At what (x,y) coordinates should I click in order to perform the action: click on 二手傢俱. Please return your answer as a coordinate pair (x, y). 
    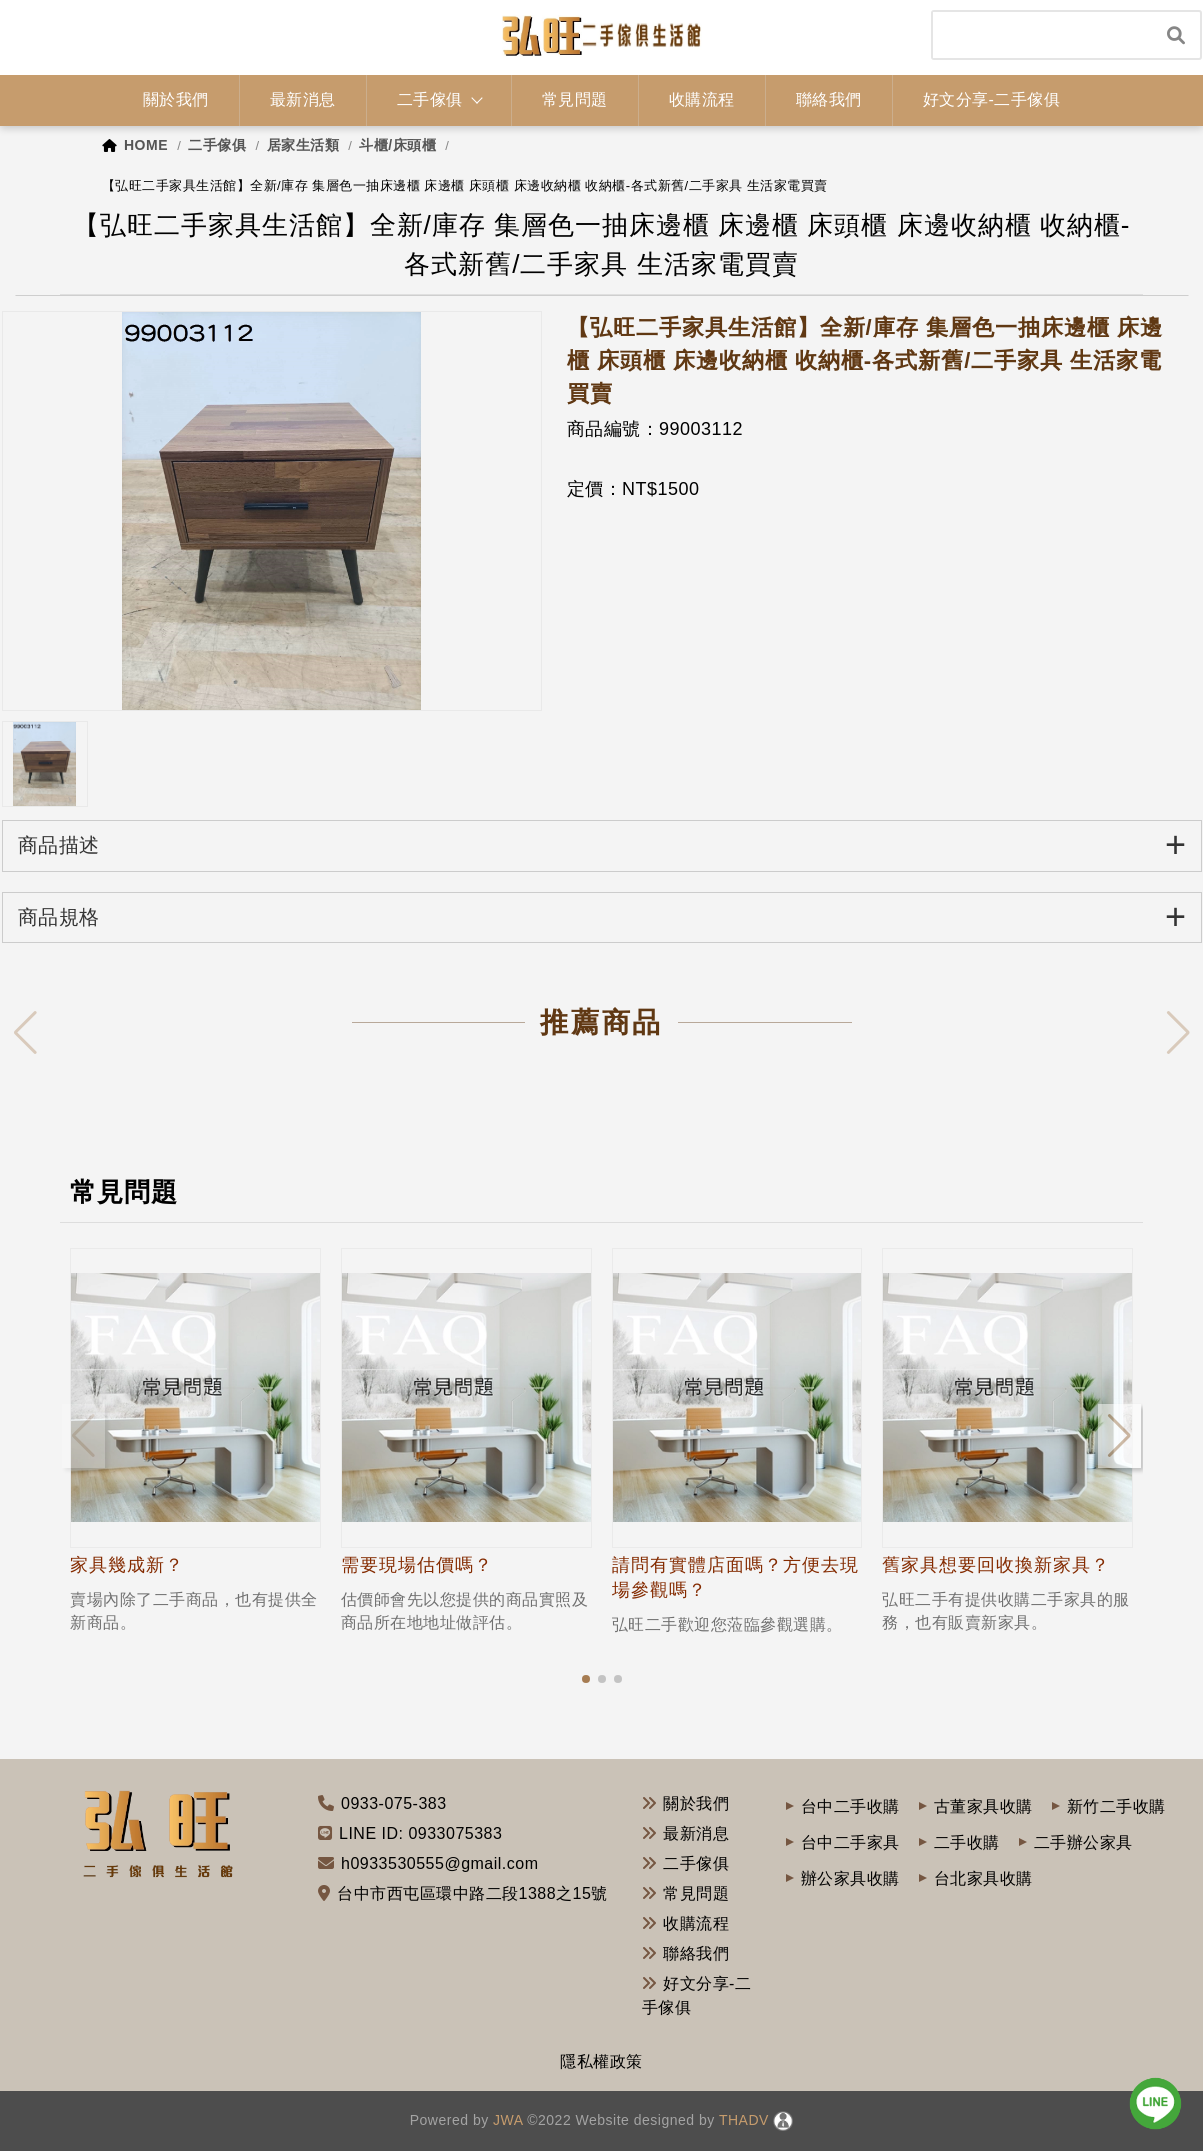
    Looking at the image, I should click on (686, 1863).